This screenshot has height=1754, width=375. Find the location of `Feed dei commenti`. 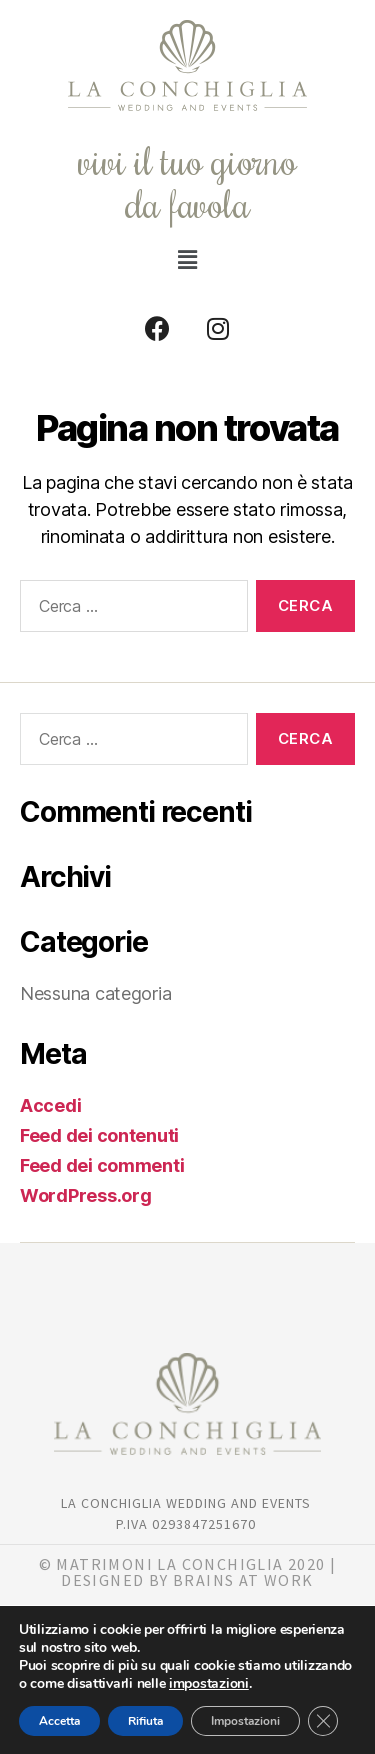

Feed dei commenti is located at coordinates (102, 1165).